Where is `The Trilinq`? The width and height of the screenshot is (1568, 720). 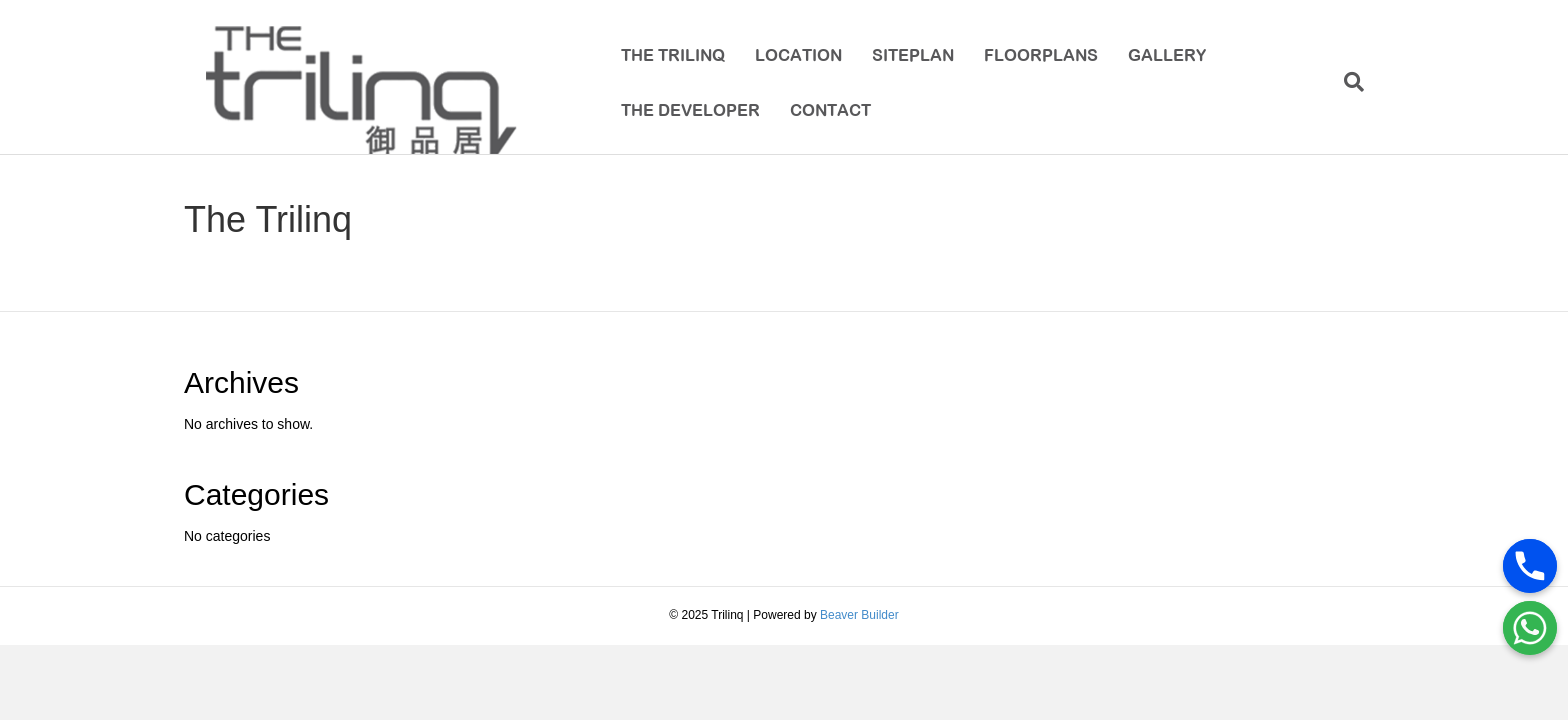 The Trilinq is located at coordinates (666, 57).